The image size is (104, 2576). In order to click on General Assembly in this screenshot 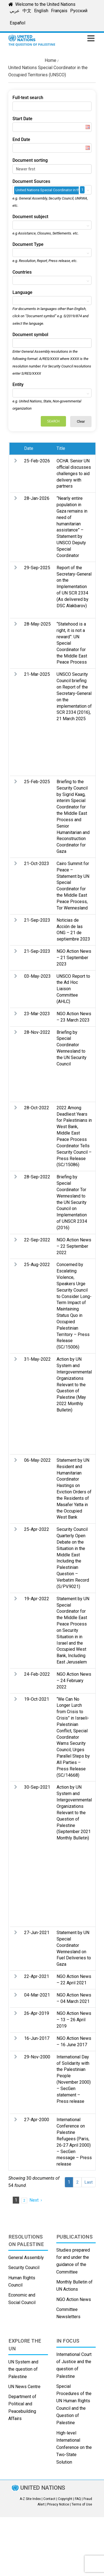, I will do `click(26, 2257)`.